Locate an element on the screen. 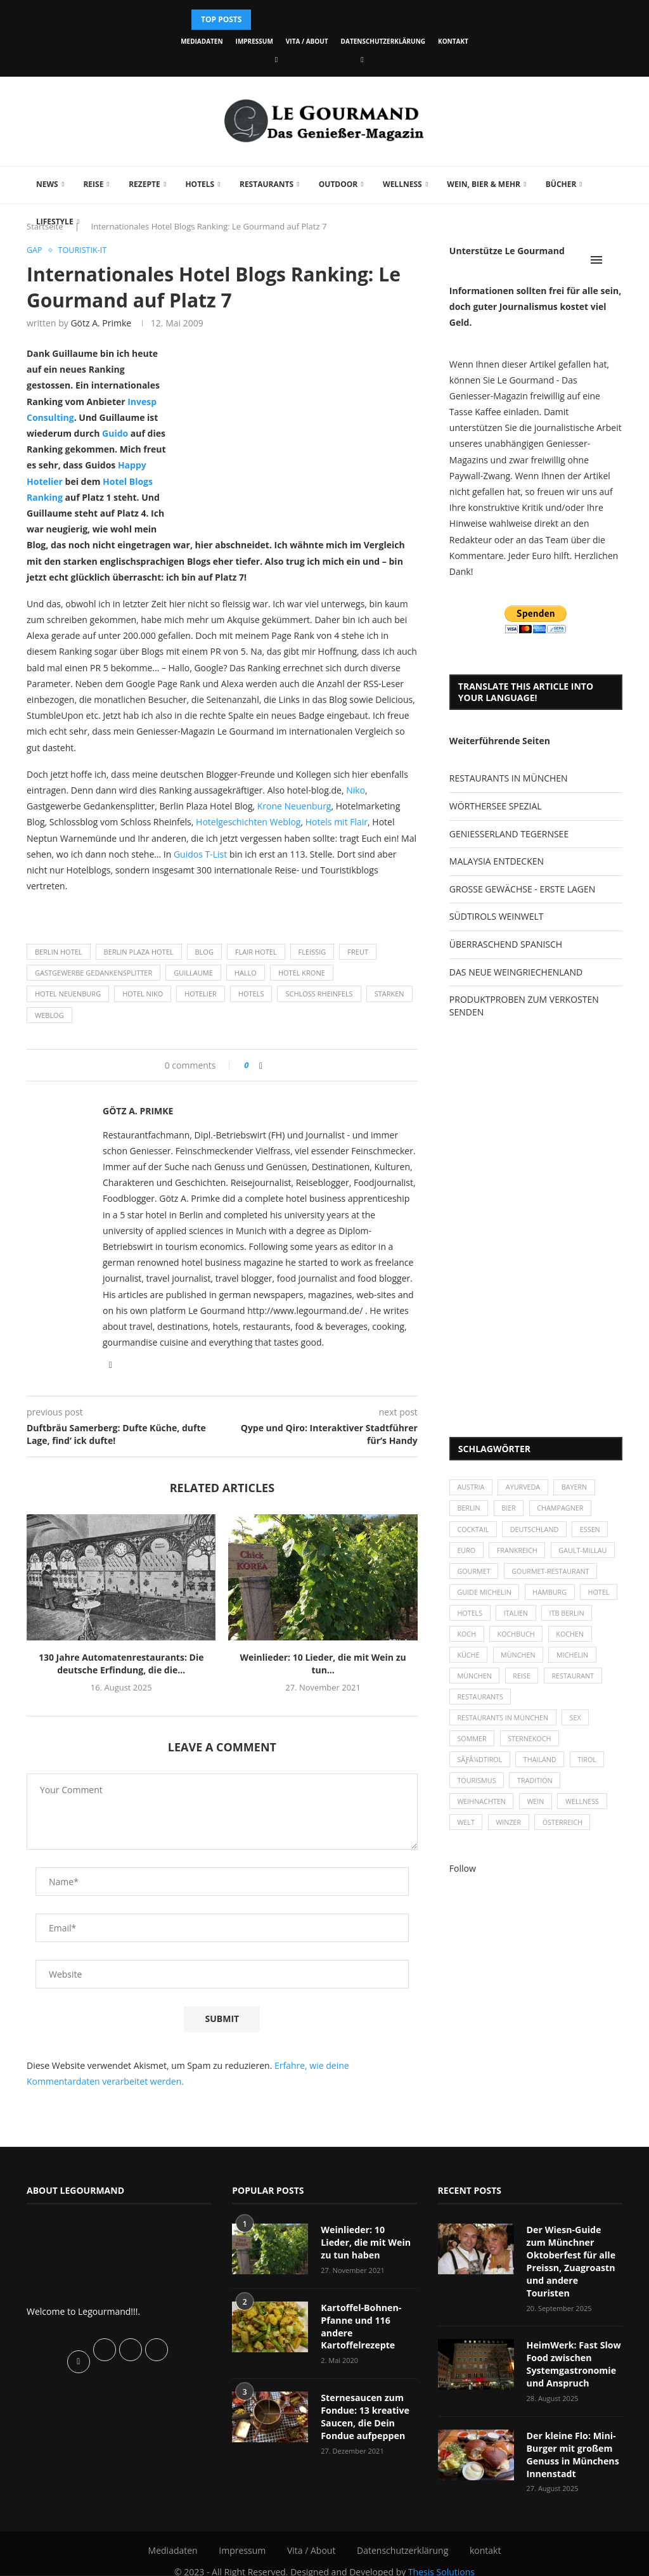  kochen [kochen (59 Einträge)] is located at coordinates (472, 1661).